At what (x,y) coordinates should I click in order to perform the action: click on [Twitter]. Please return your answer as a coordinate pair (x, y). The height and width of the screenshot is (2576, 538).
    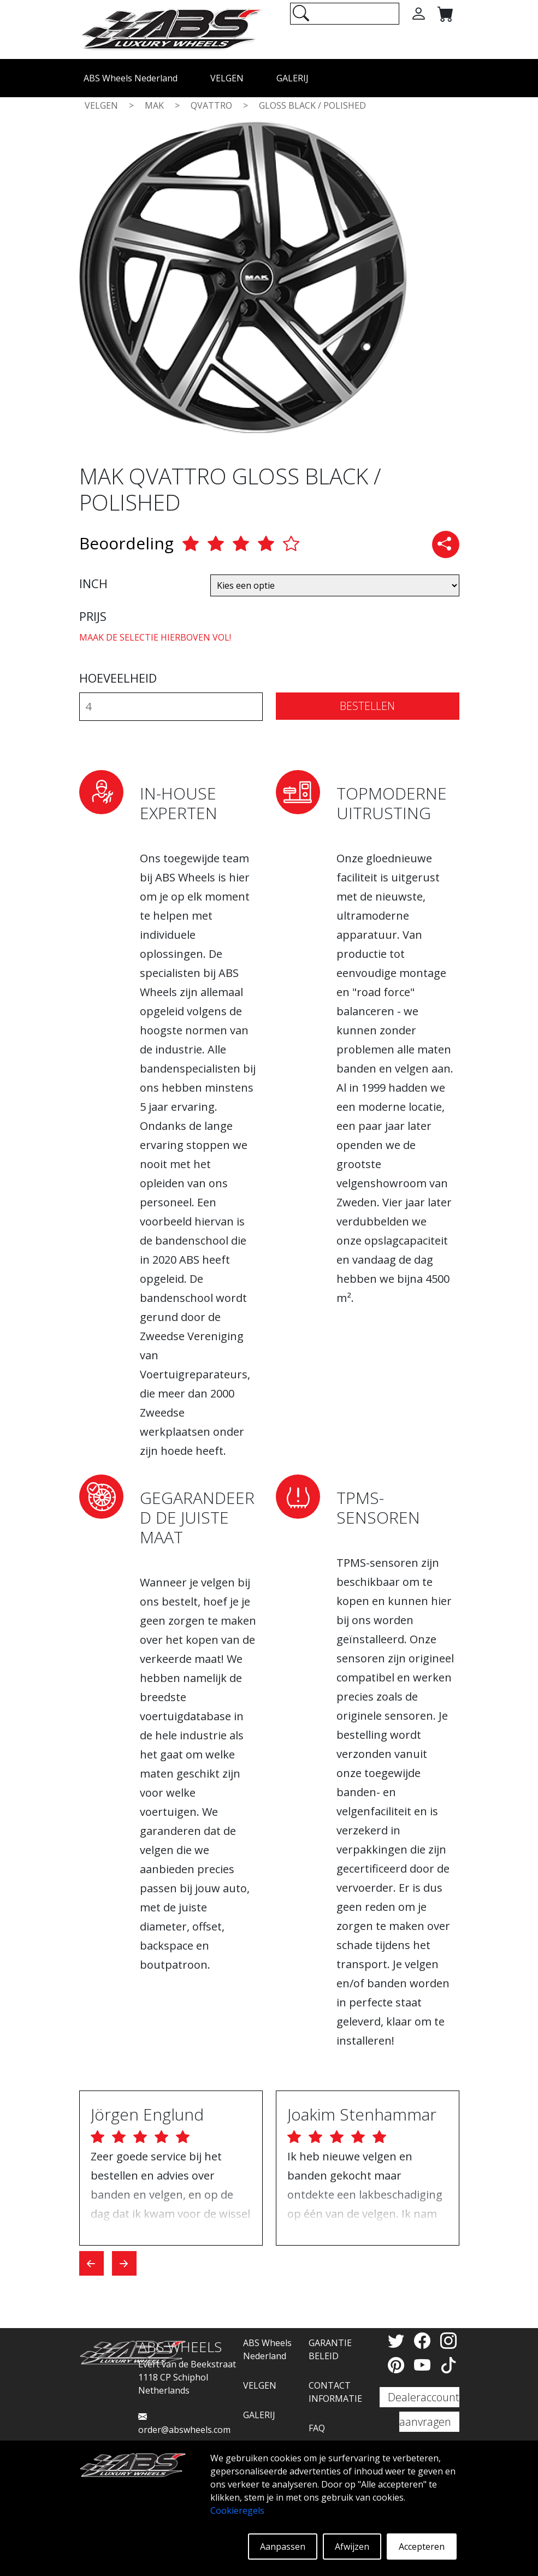
    Looking at the image, I should click on (398, 2340).